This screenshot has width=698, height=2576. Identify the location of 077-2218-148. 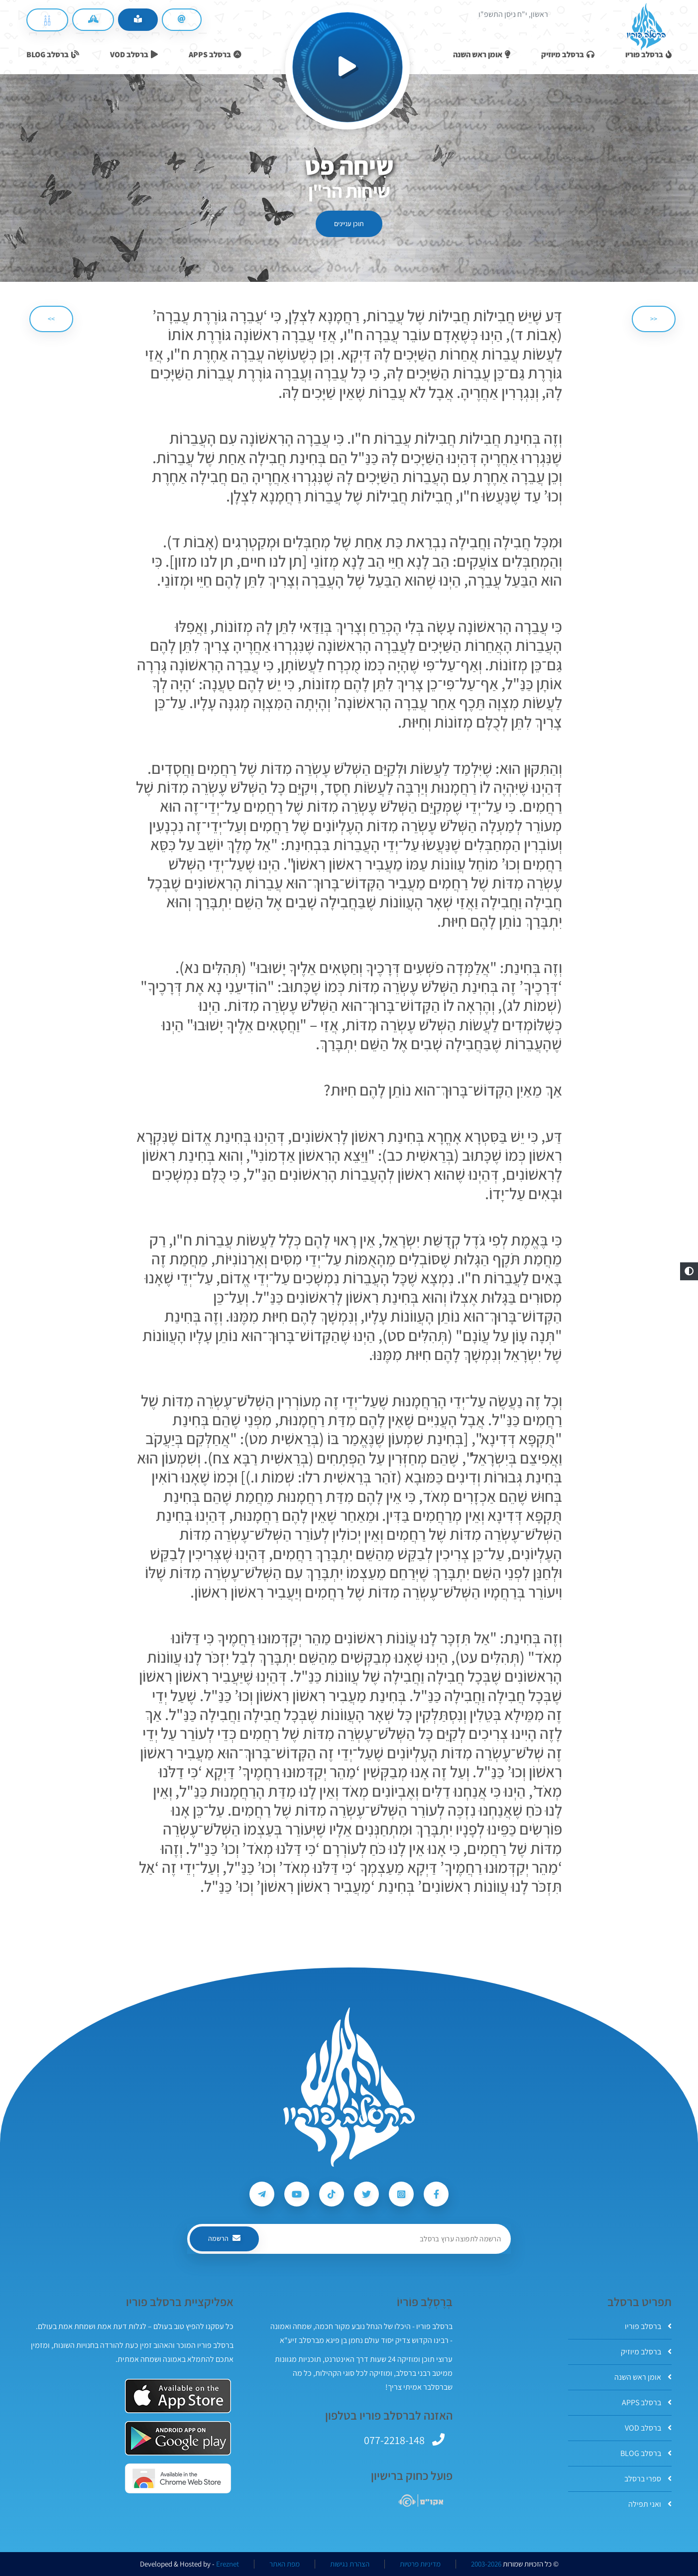
(394, 2440).